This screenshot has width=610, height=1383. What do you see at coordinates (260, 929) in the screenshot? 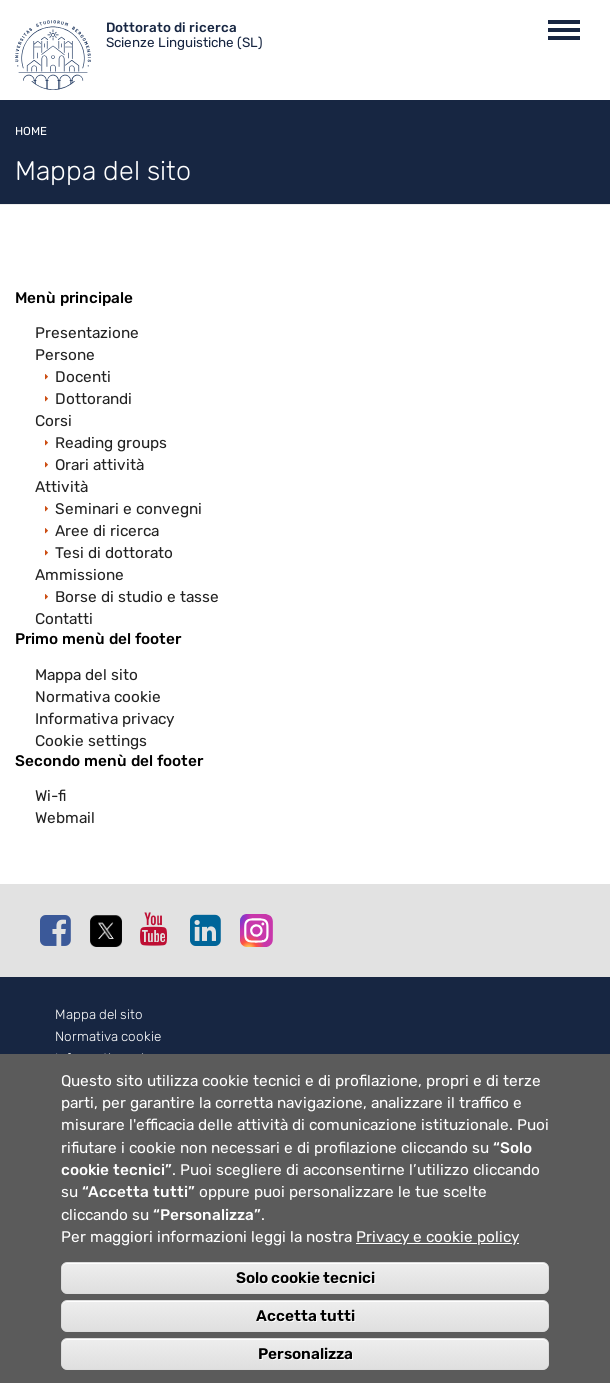
I see `Instagram` at bounding box center [260, 929].